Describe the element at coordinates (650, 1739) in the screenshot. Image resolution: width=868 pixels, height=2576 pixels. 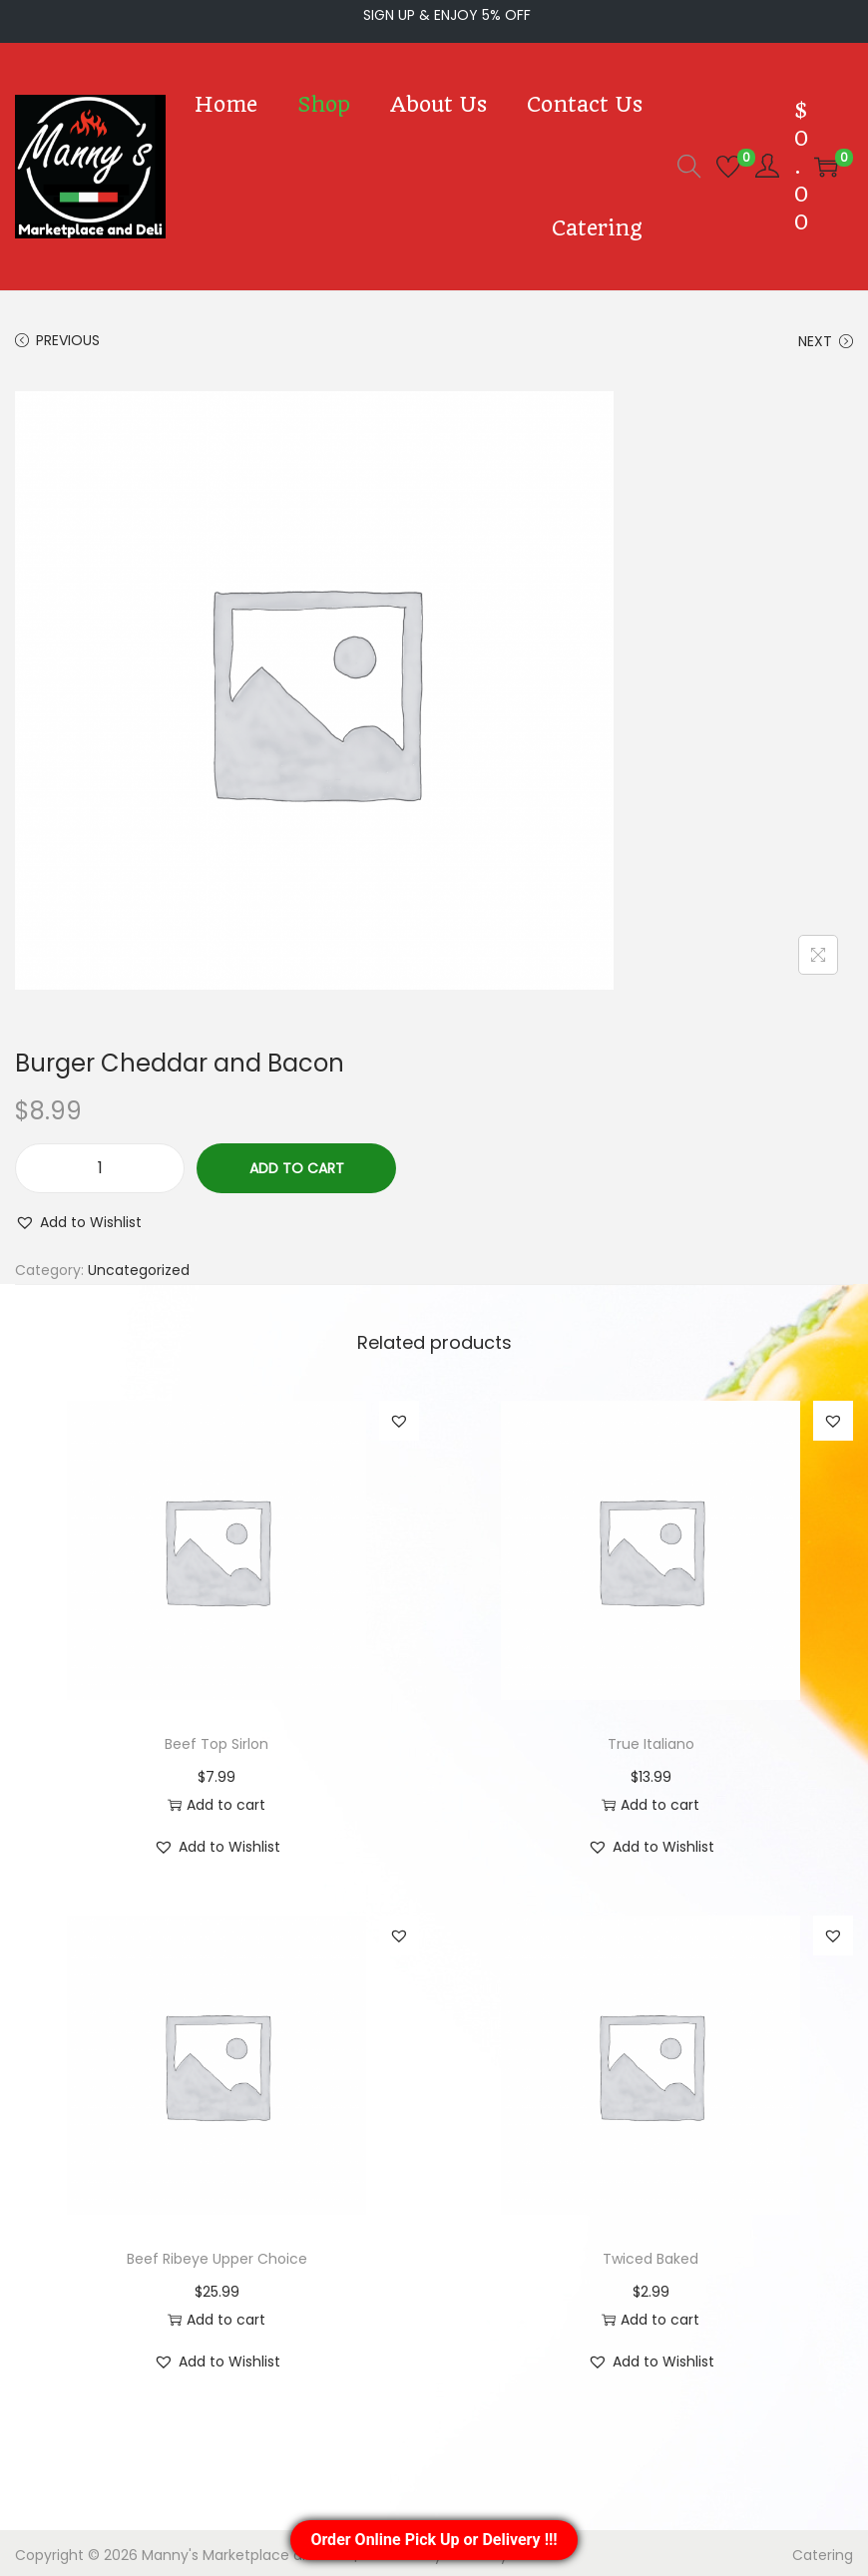
I see `True Italiano` at that location.